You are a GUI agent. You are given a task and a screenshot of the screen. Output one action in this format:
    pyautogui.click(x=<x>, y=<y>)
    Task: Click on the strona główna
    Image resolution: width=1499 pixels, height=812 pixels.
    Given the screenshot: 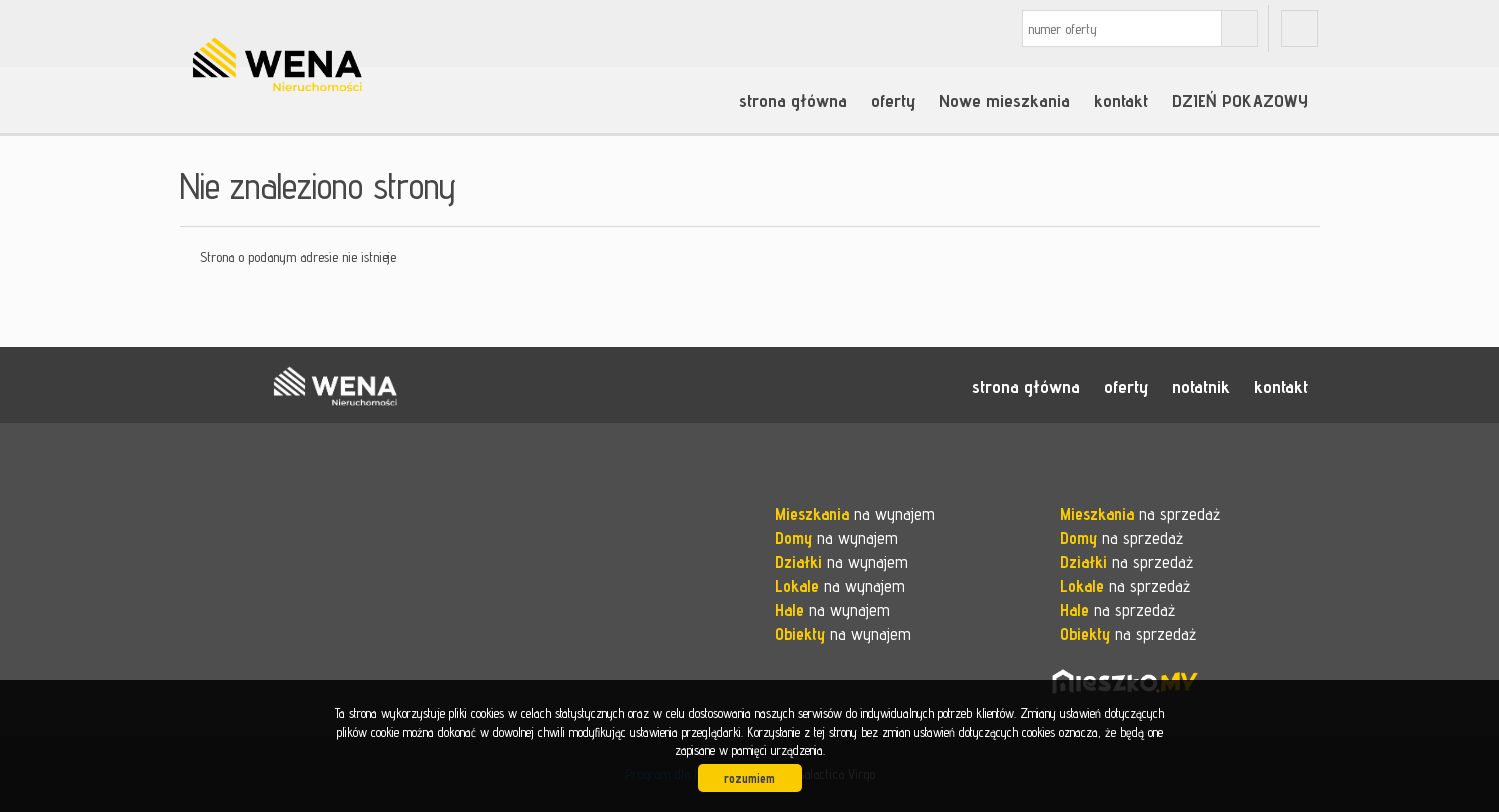 What is the action you would take?
    pyautogui.click(x=793, y=100)
    